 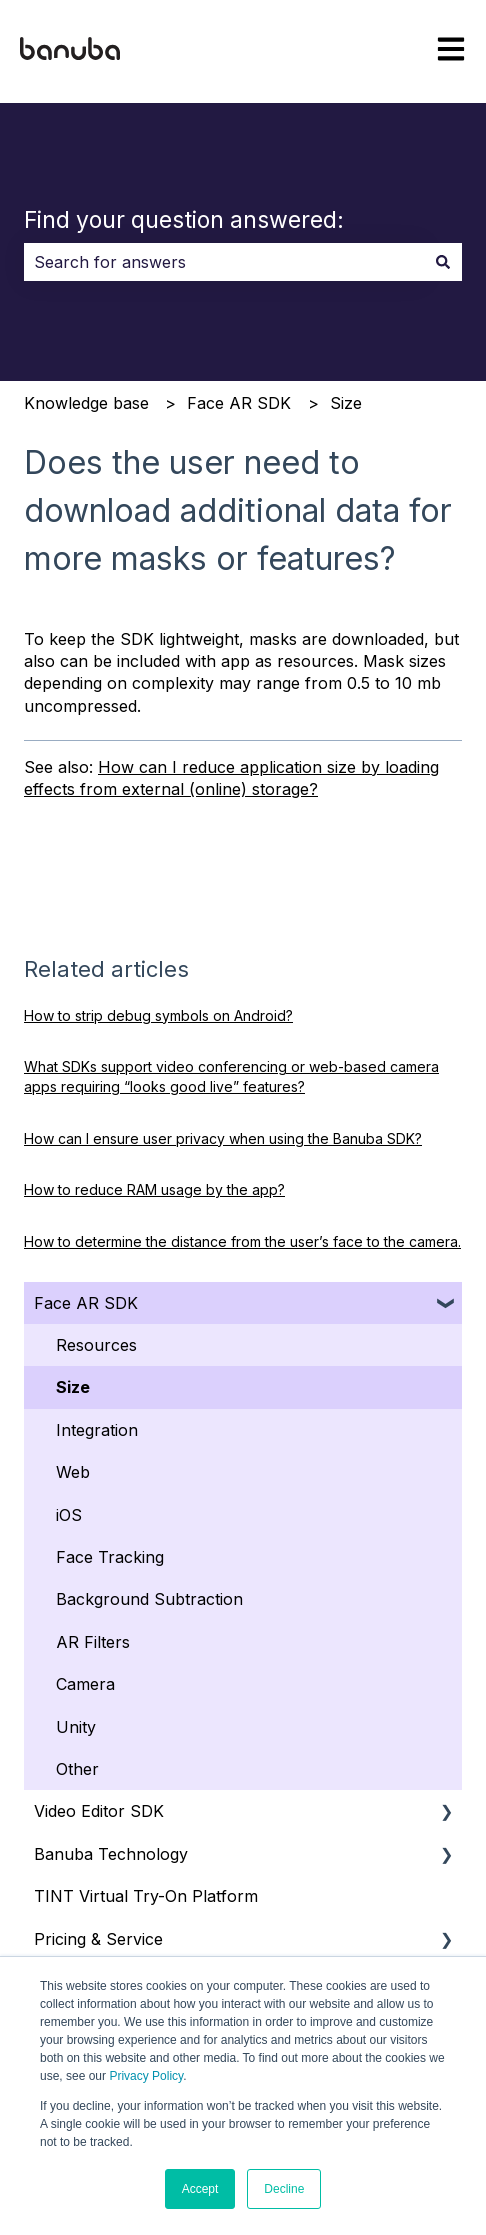 What do you see at coordinates (85, 1684) in the screenshot?
I see `Camera [menuitem]` at bounding box center [85, 1684].